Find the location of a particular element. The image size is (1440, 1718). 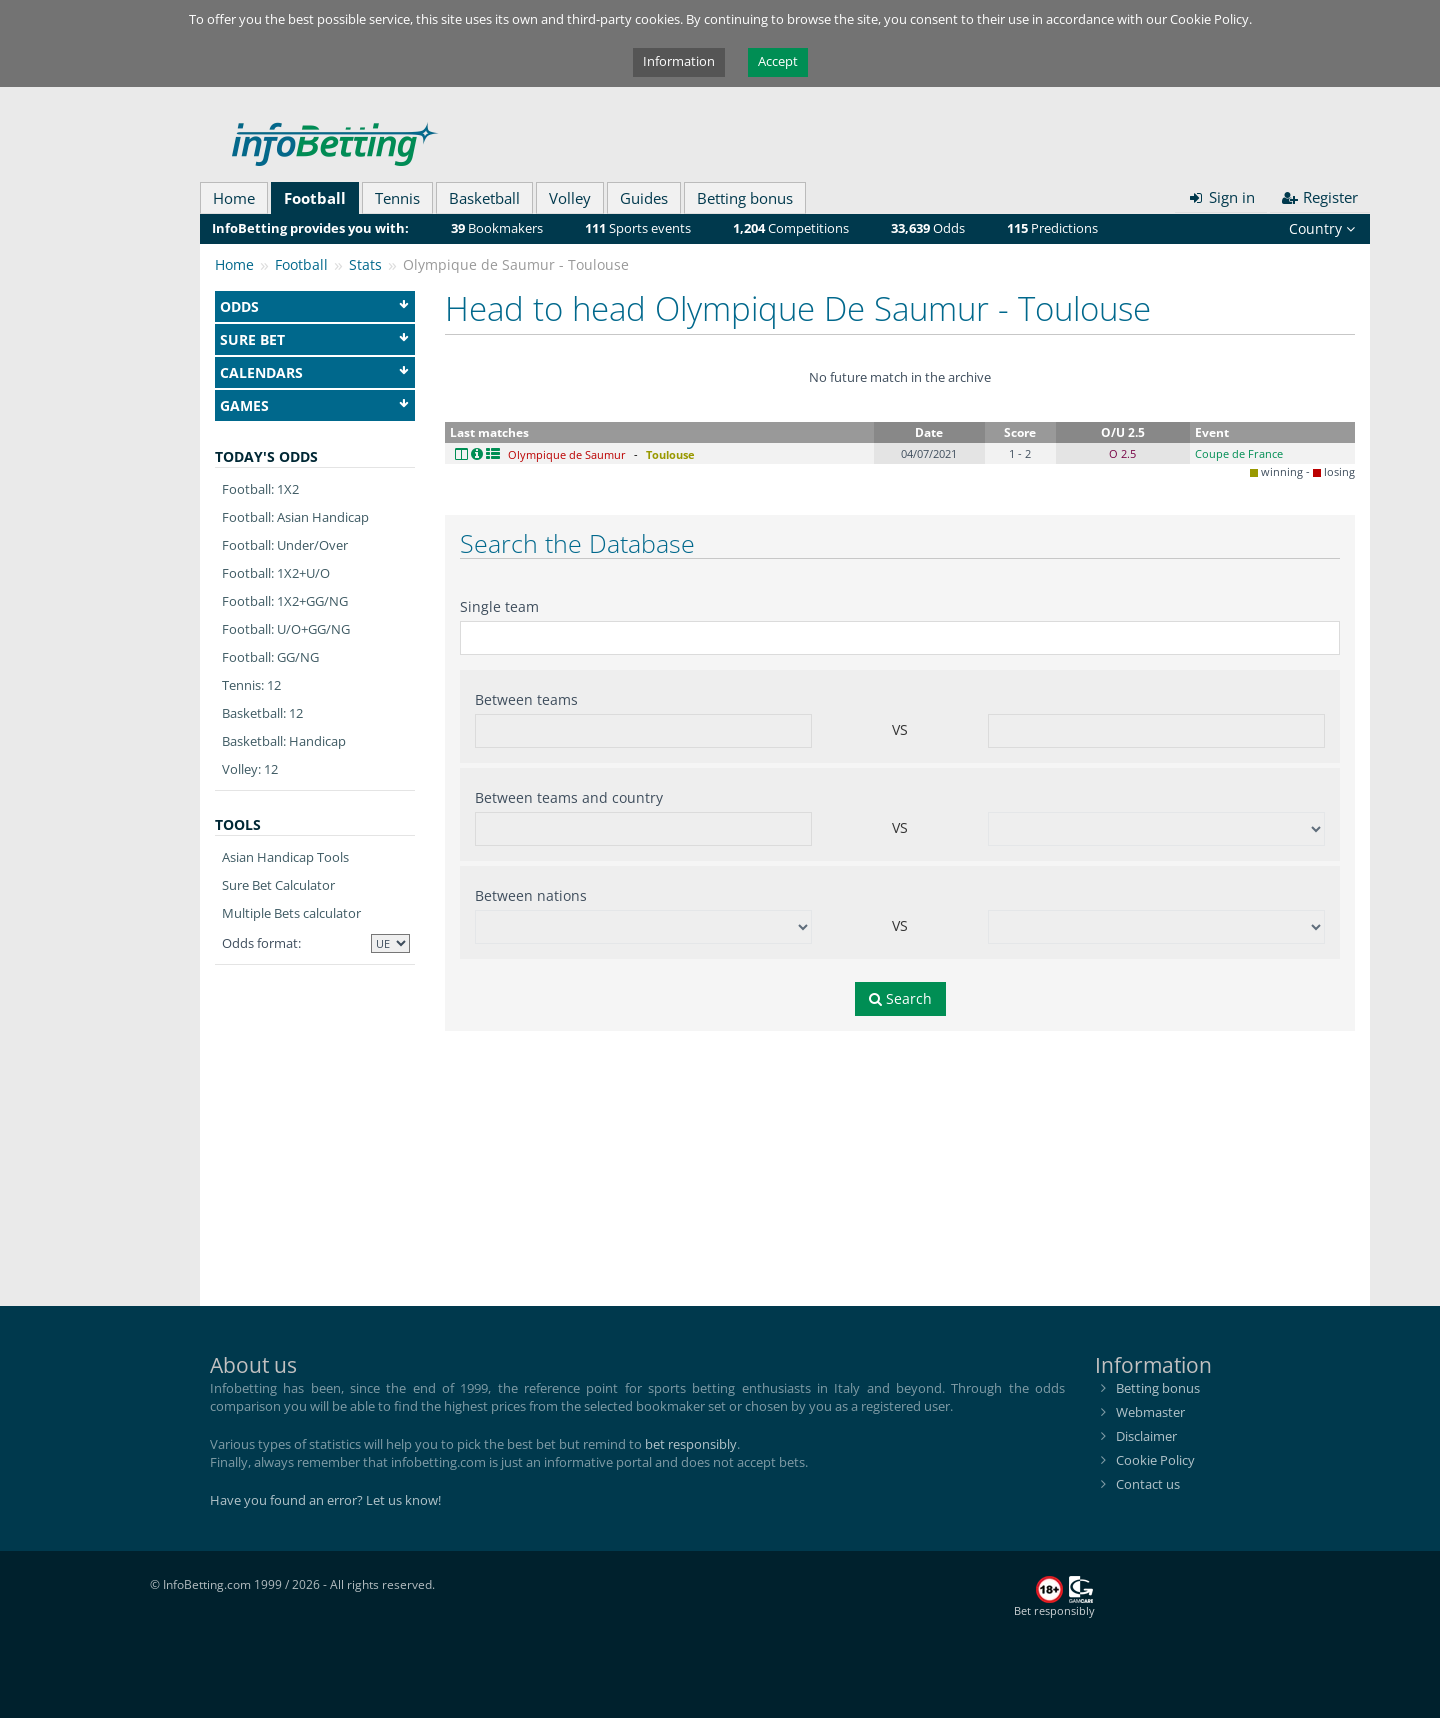

Single team is located at coordinates (499, 606).